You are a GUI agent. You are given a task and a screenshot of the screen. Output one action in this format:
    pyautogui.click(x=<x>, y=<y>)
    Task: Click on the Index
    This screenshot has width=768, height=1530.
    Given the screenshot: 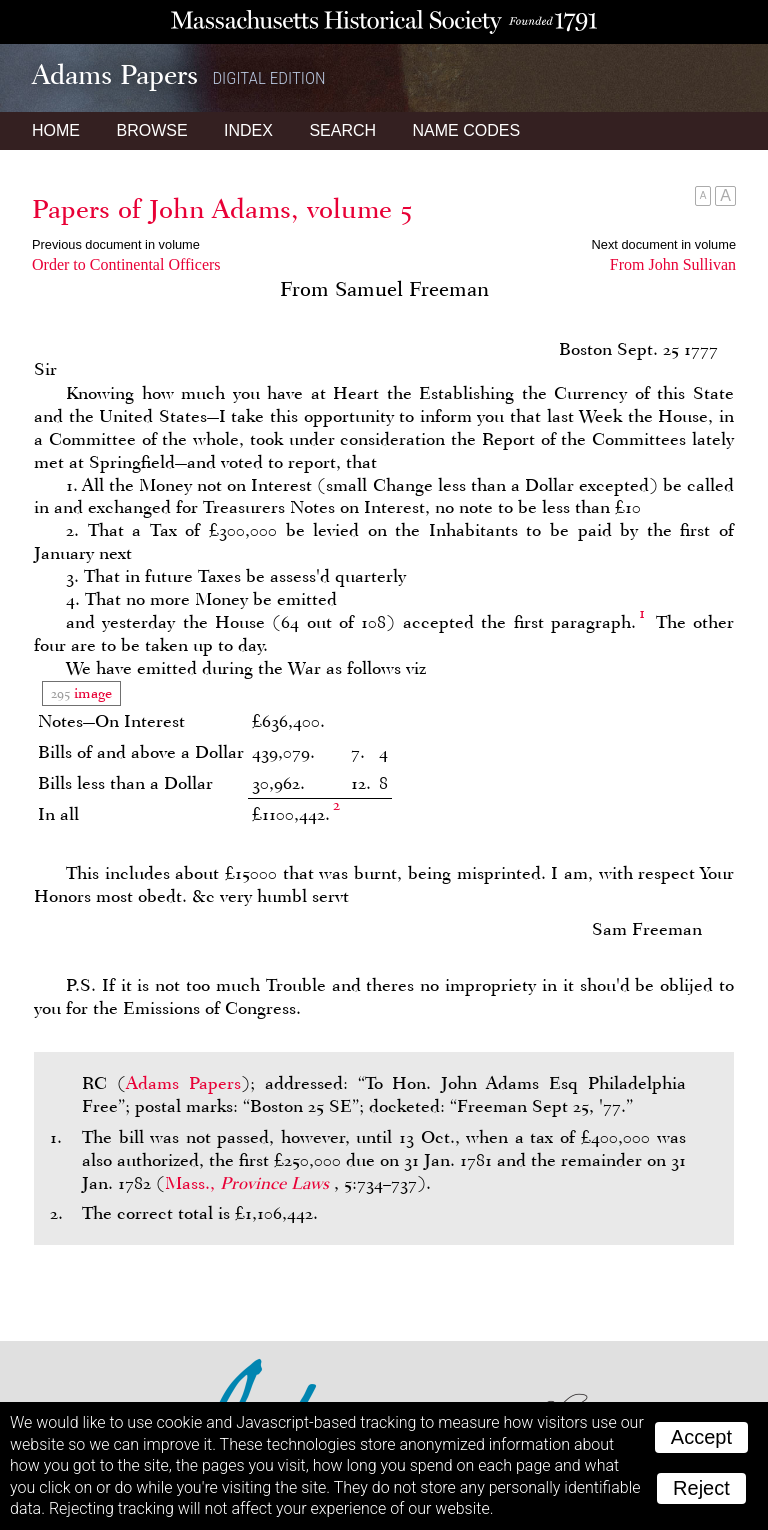 What is the action you would take?
    pyautogui.click(x=248, y=130)
    